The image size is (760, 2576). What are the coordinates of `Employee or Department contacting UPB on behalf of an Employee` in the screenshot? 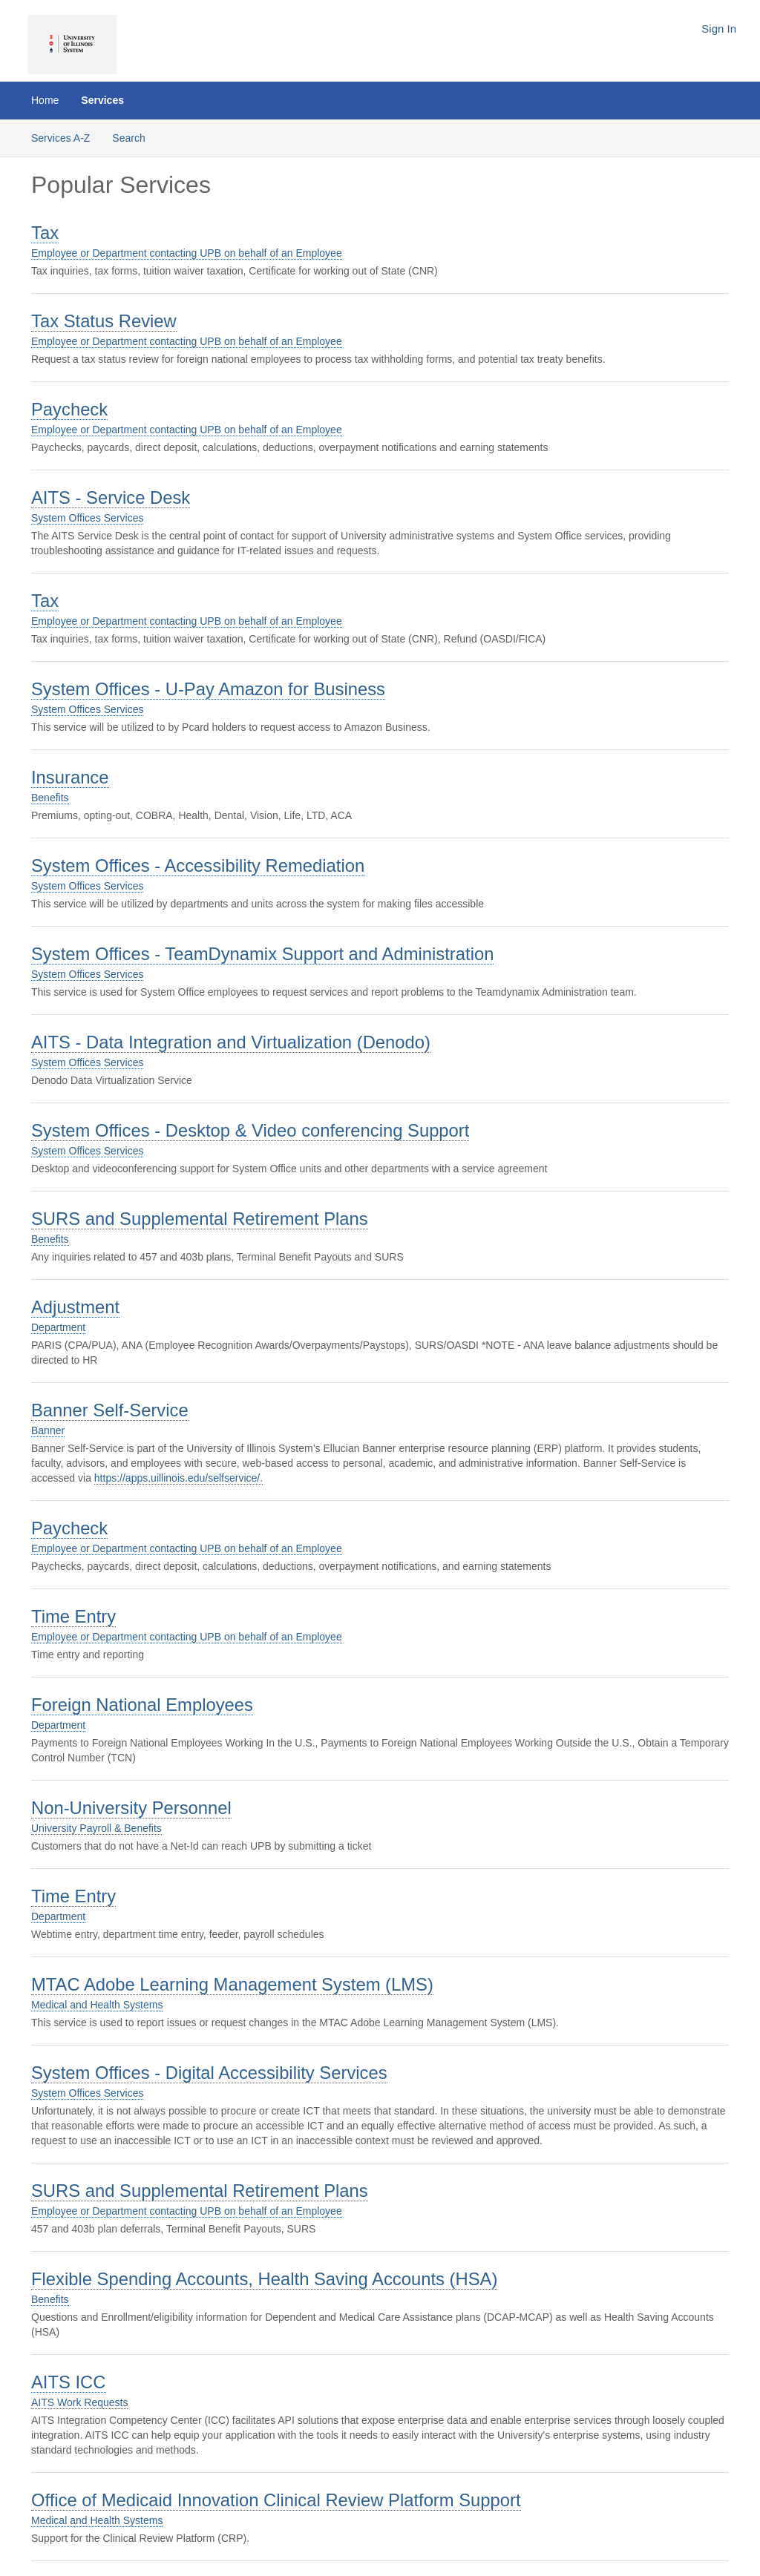 It's located at (186, 253).